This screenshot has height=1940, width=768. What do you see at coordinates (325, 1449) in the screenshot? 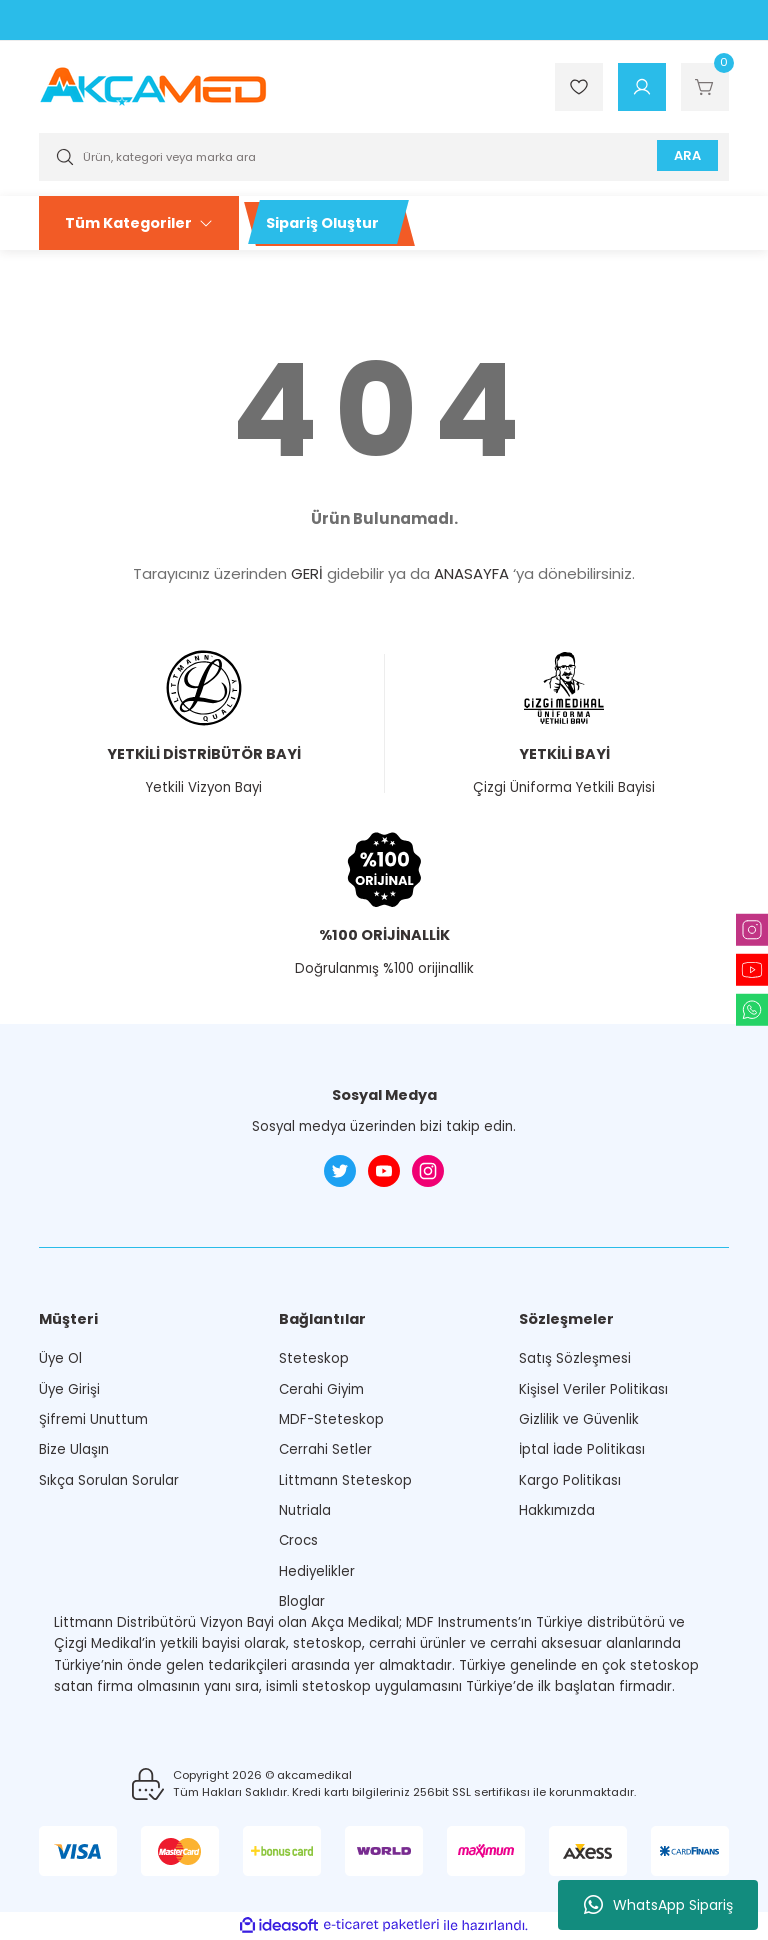
I see `Cerrahi Setler` at bounding box center [325, 1449].